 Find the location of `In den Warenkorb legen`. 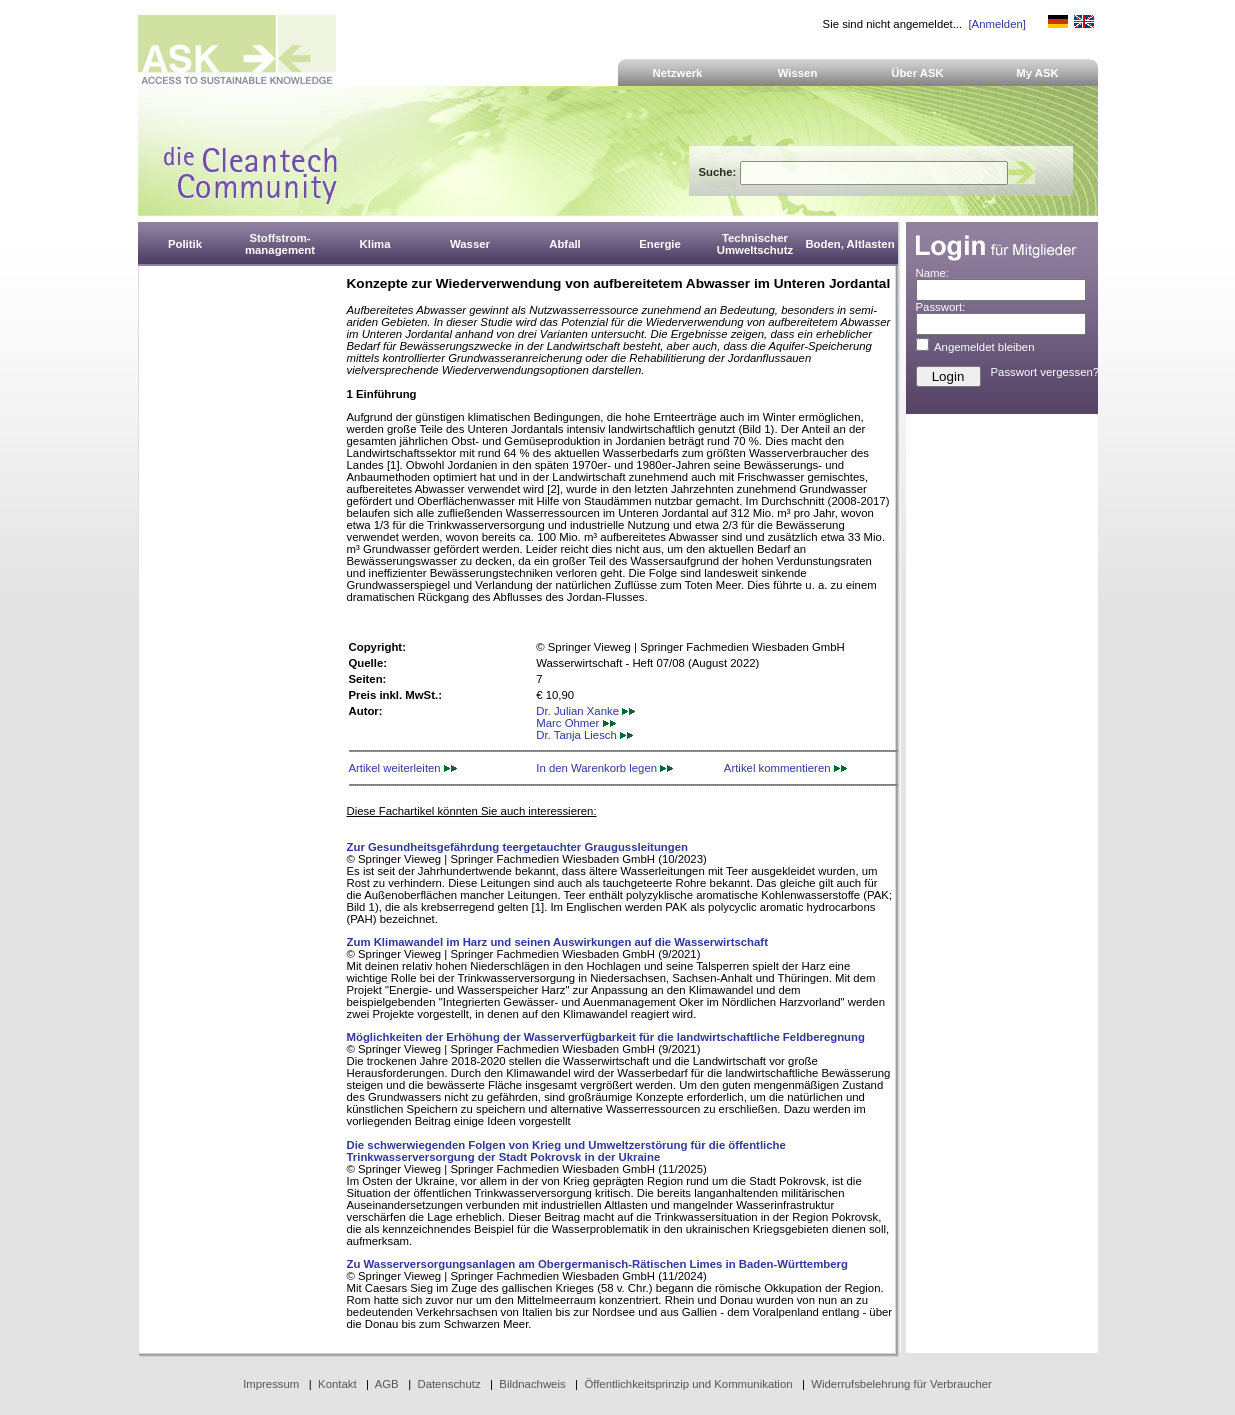

In den Warenkorb legen is located at coordinates (604, 768).